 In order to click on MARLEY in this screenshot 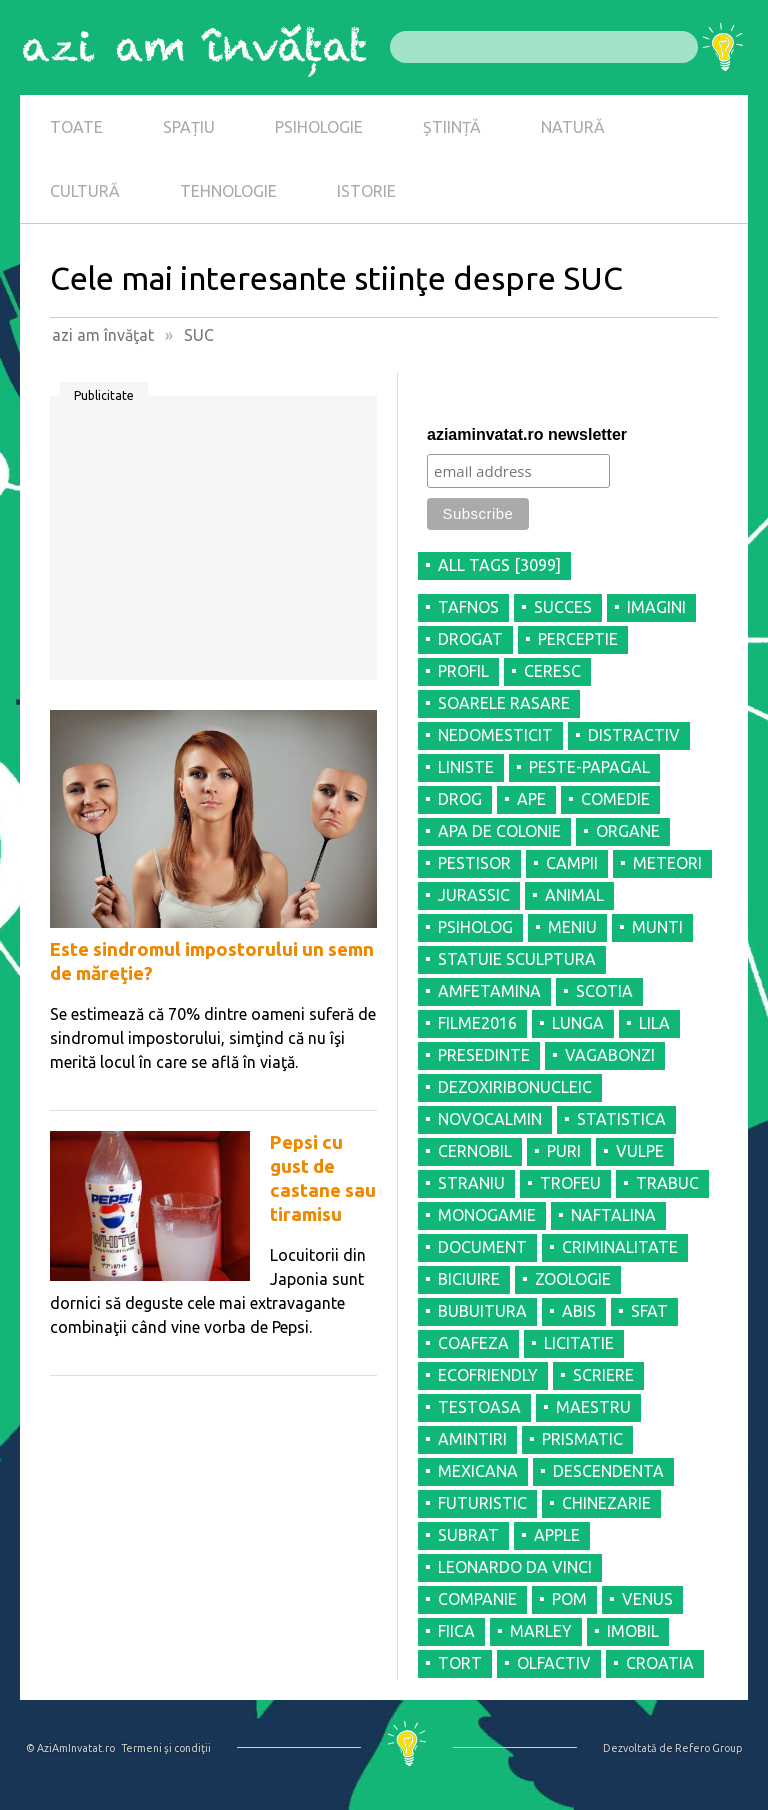, I will do `click(541, 1631)`.